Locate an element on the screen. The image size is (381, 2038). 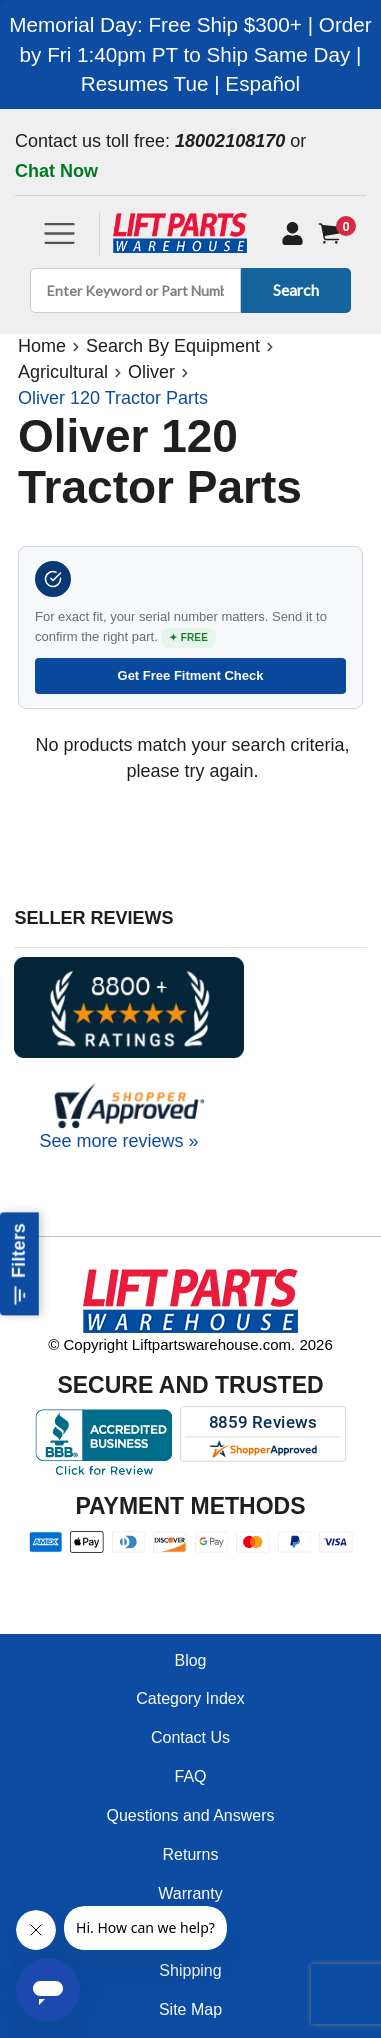
Home is located at coordinates (42, 346).